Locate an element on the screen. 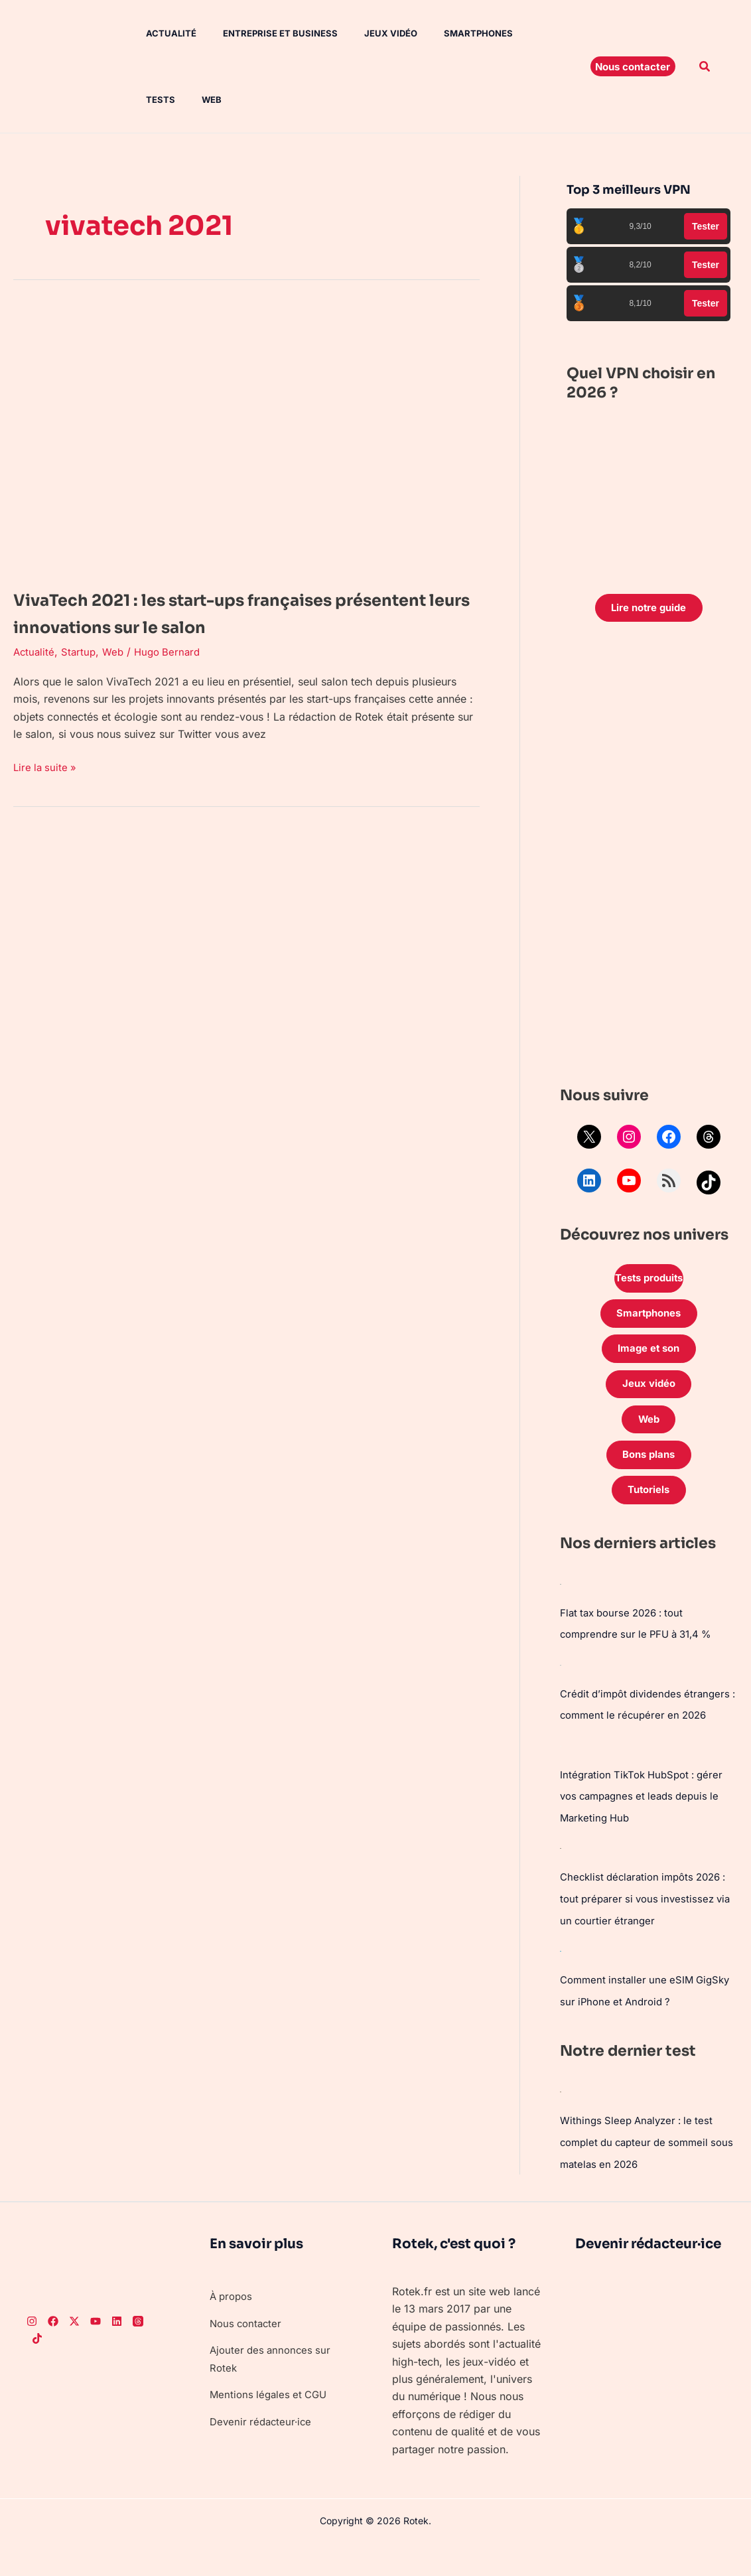  [Youtube] is located at coordinates (95, 2351).